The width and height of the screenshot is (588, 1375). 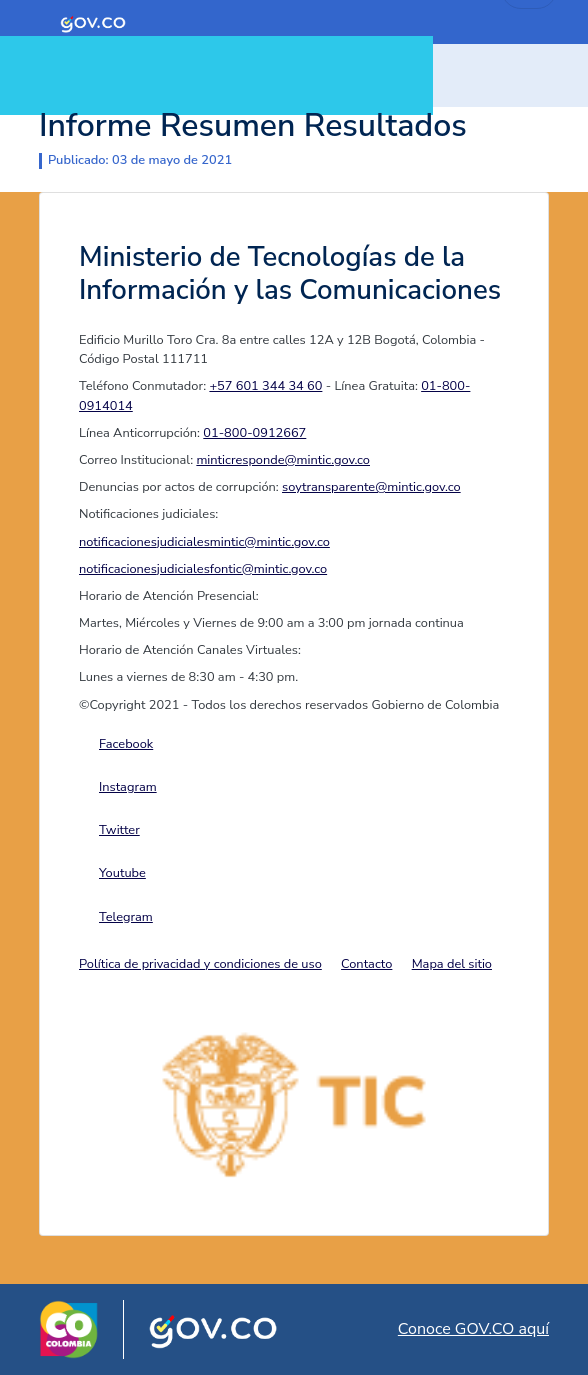 What do you see at coordinates (371, 487) in the screenshot?
I see `soytransparente@mintic.gov.co` at bounding box center [371, 487].